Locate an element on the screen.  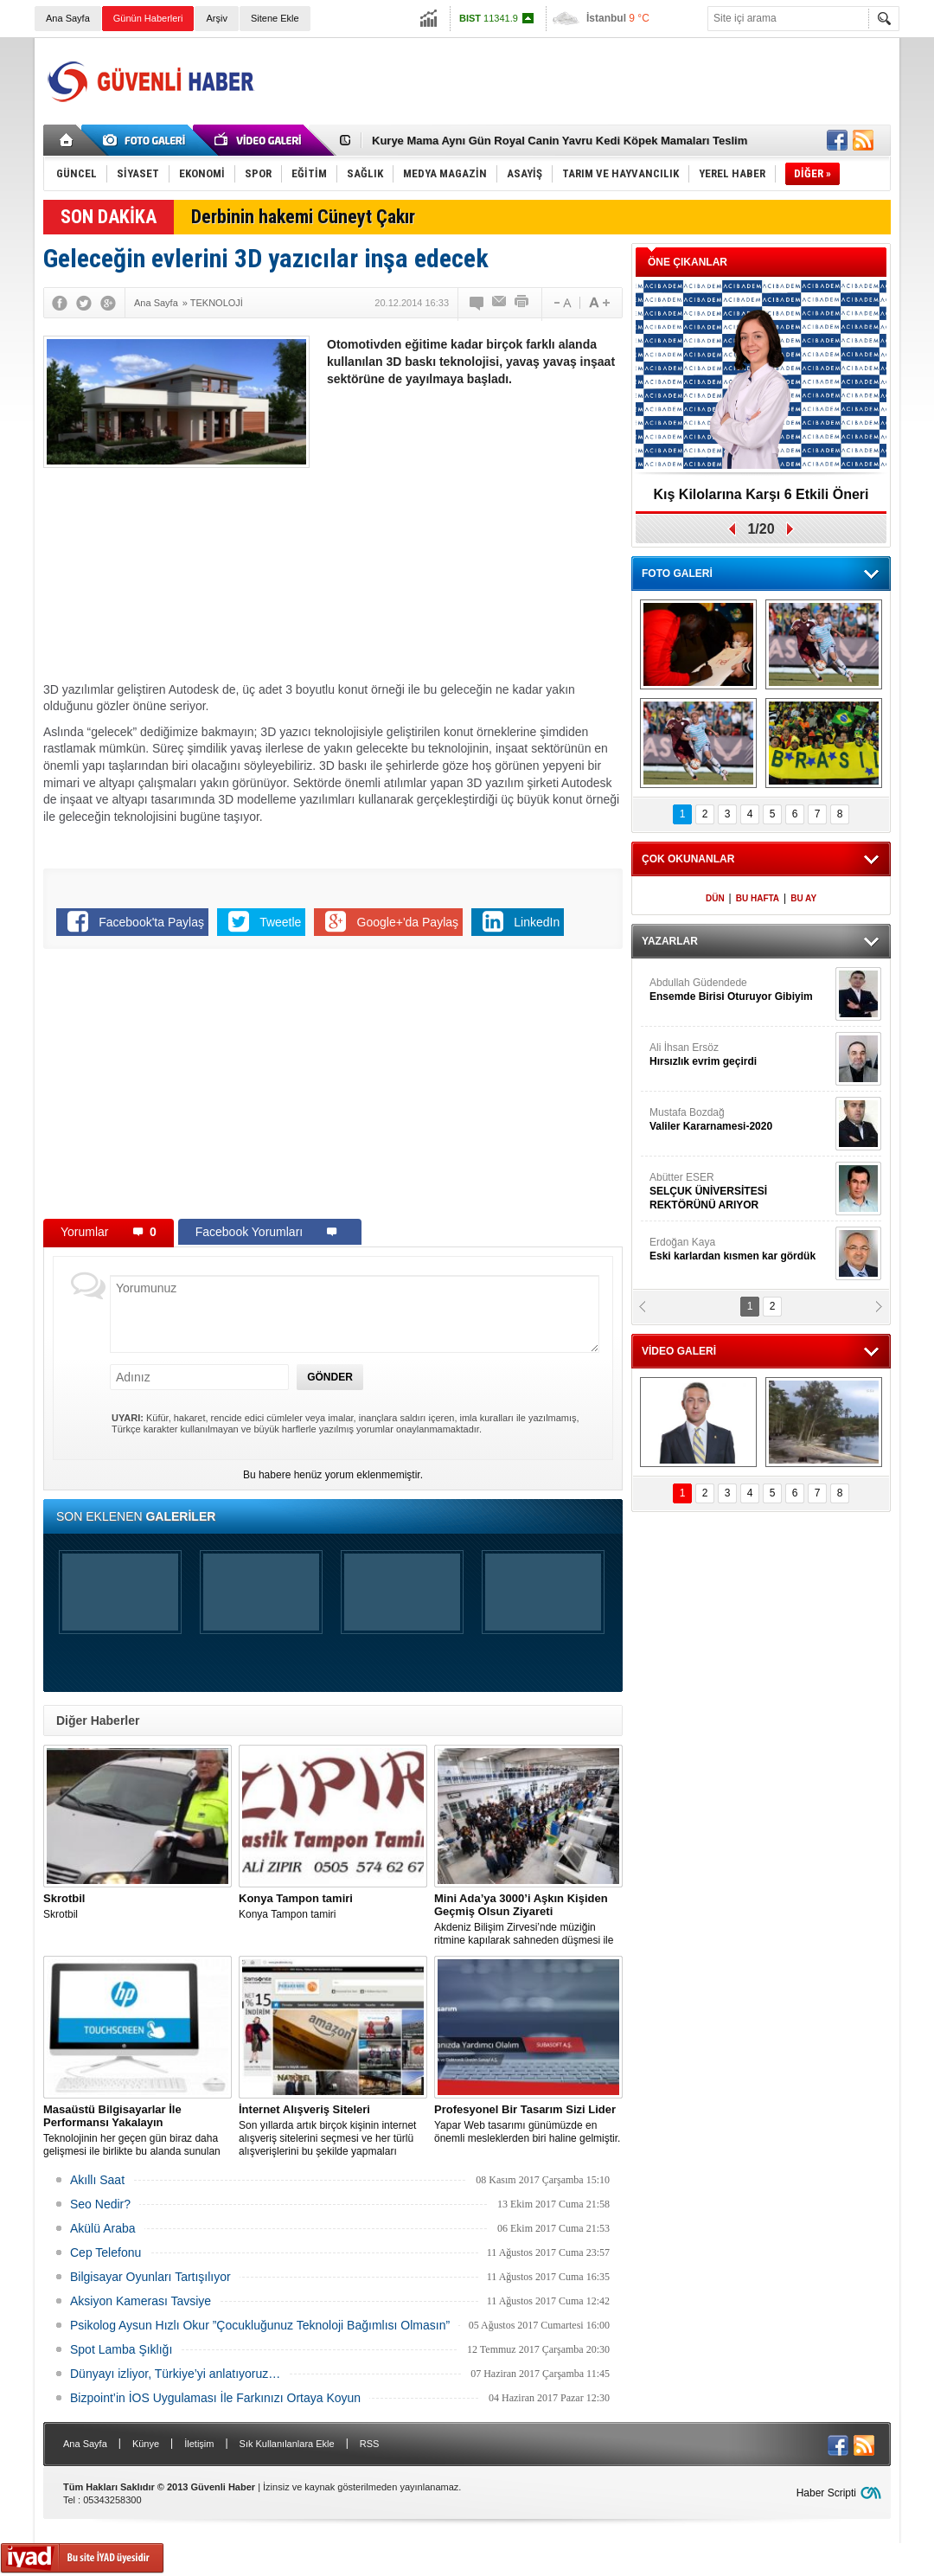
Künye is located at coordinates (145, 2443).